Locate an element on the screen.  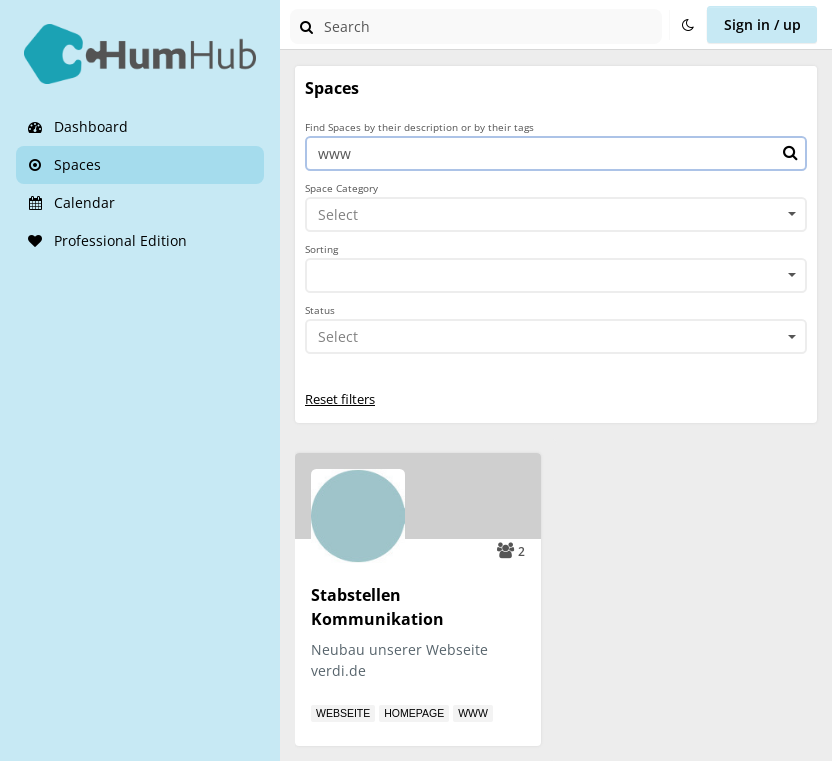
[combobox] is located at coordinates (556, 215).